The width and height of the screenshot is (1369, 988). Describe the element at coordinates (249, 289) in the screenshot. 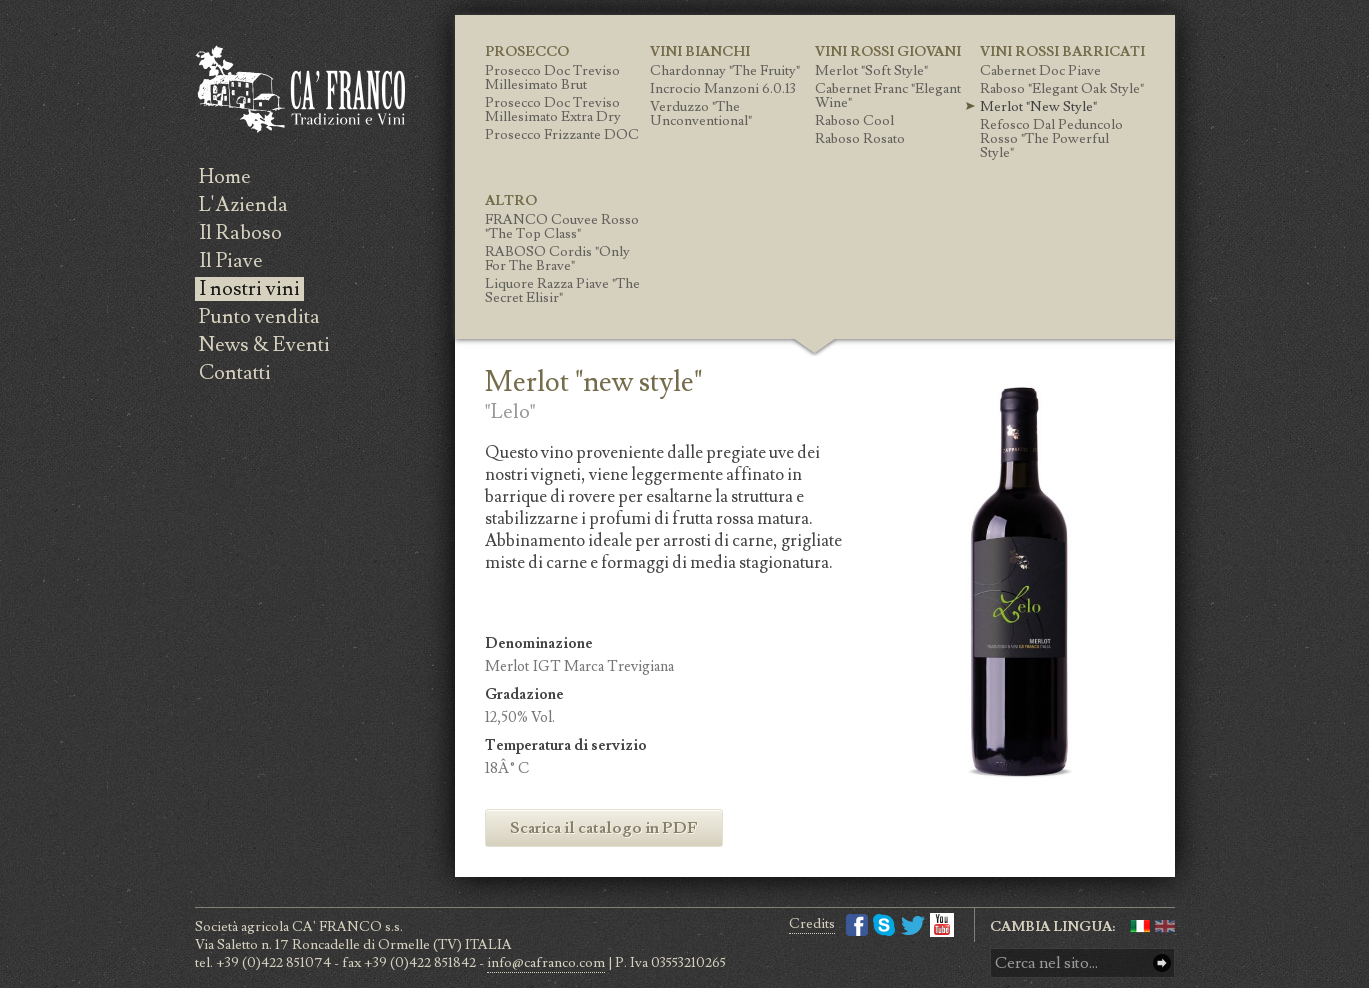

I see `I nostri vini` at that location.